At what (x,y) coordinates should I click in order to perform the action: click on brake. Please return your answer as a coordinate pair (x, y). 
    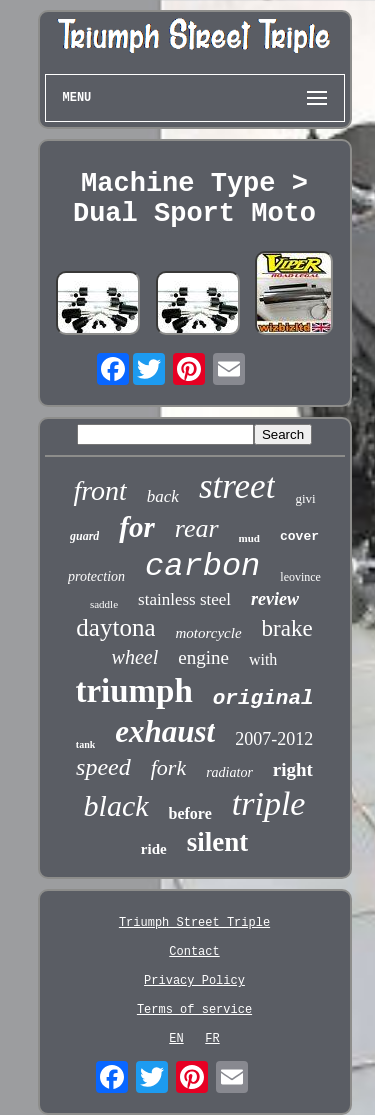
    Looking at the image, I should click on (287, 628).